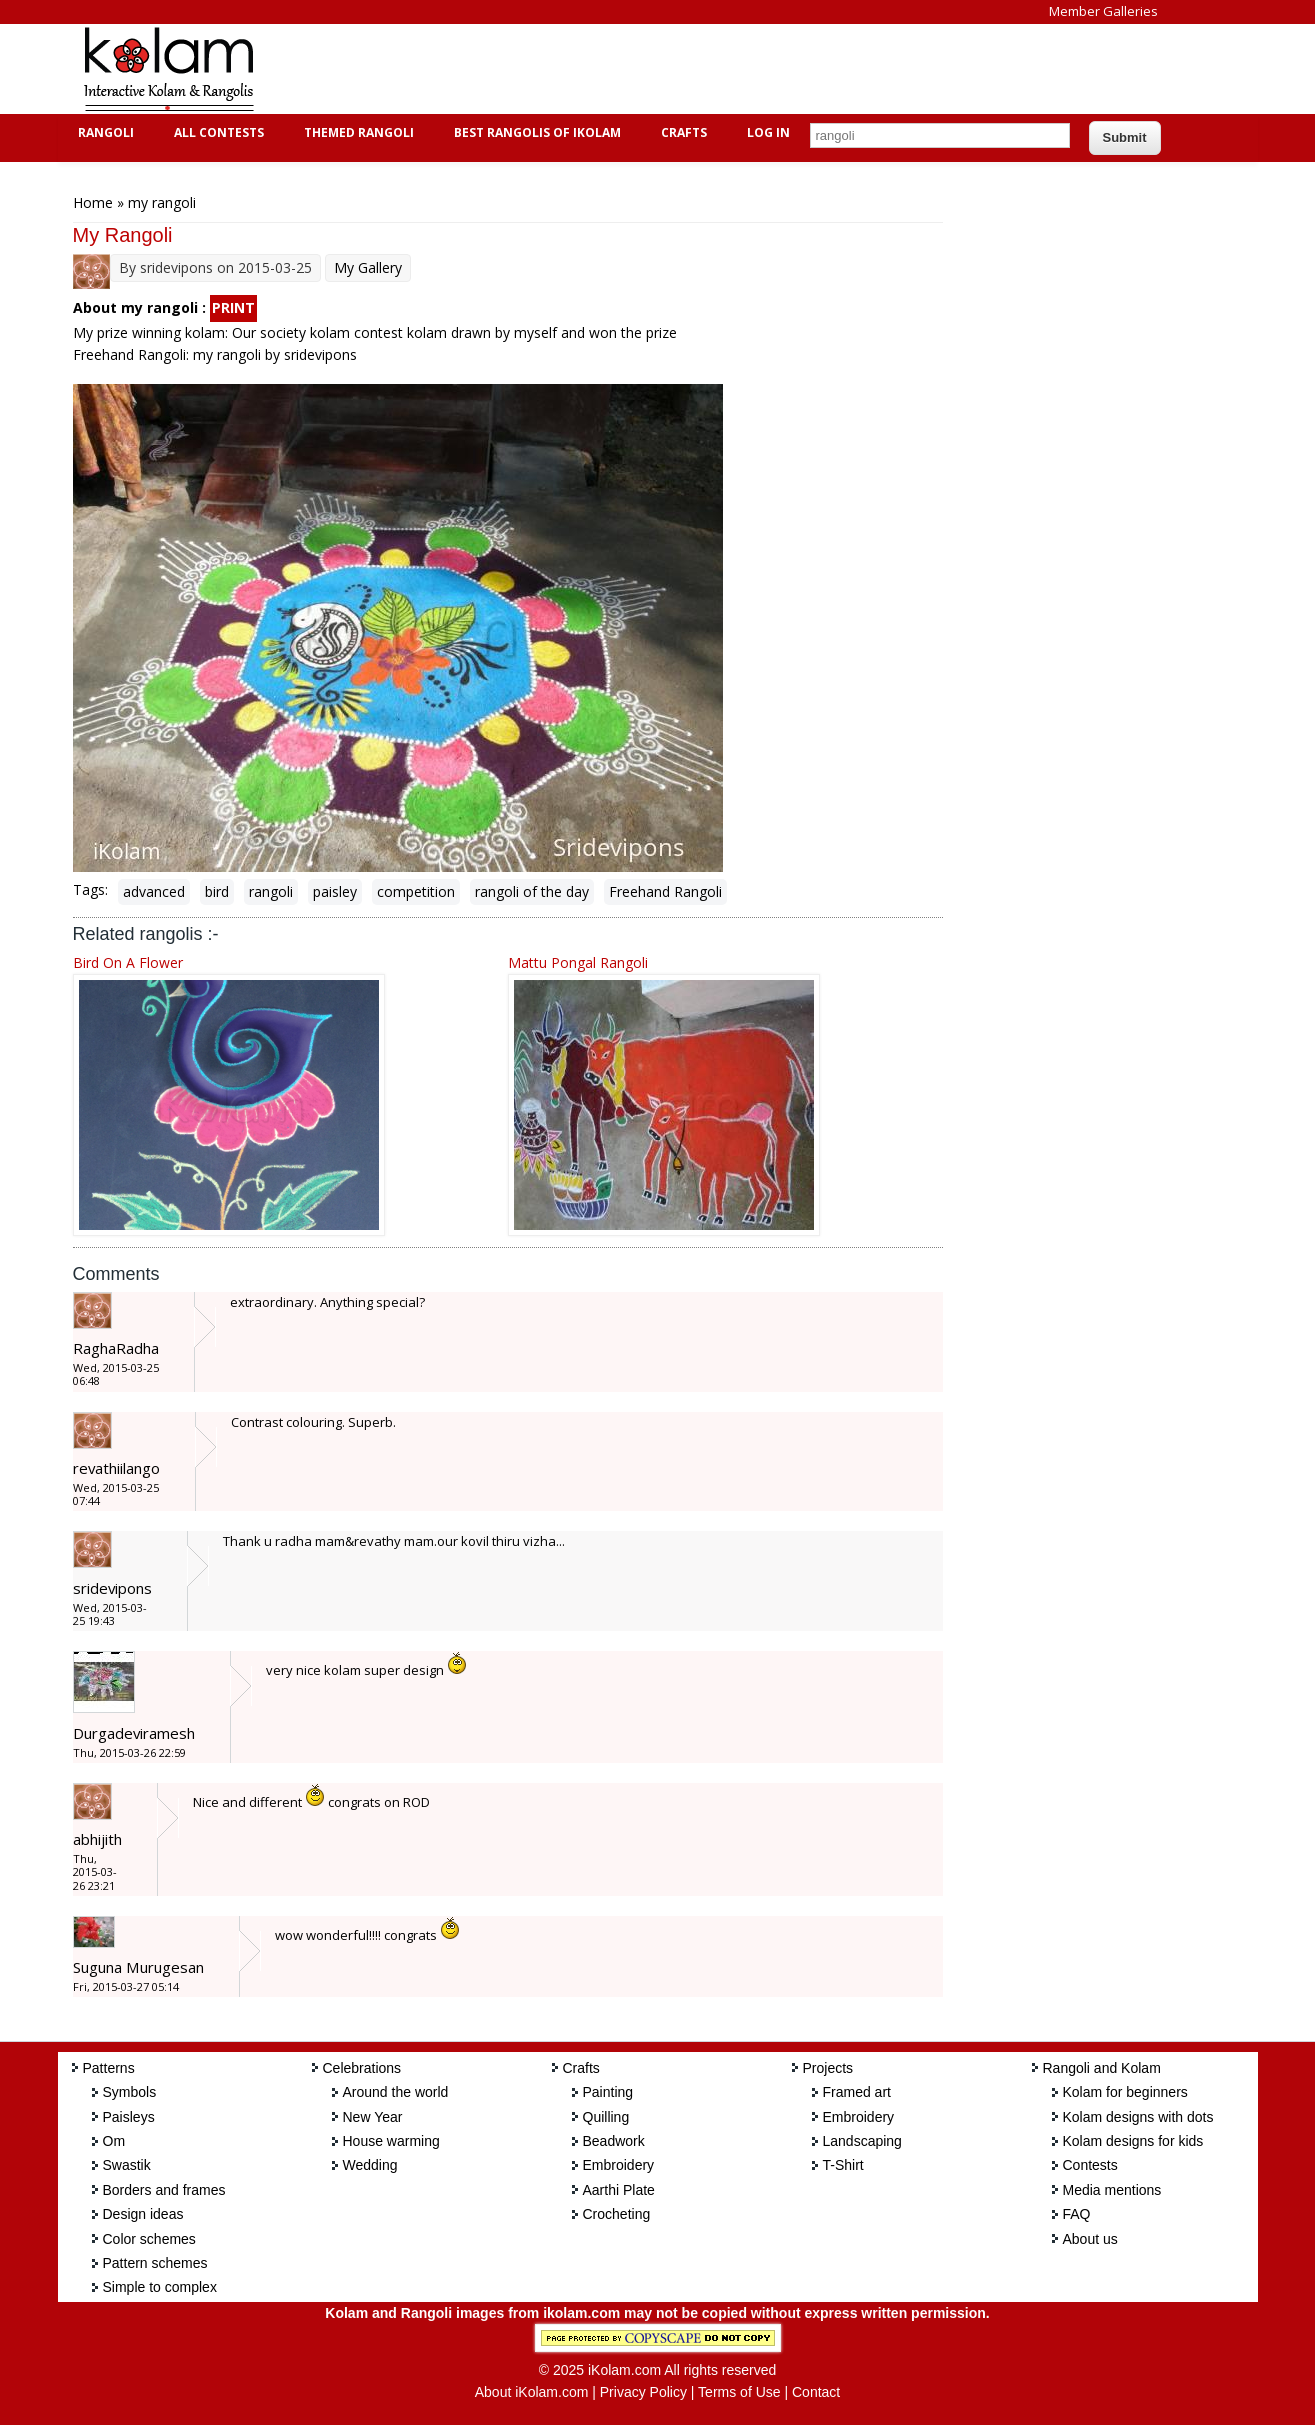  Describe the element at coordinates (416, 891) in the screenshot. I see `competition` at that location.